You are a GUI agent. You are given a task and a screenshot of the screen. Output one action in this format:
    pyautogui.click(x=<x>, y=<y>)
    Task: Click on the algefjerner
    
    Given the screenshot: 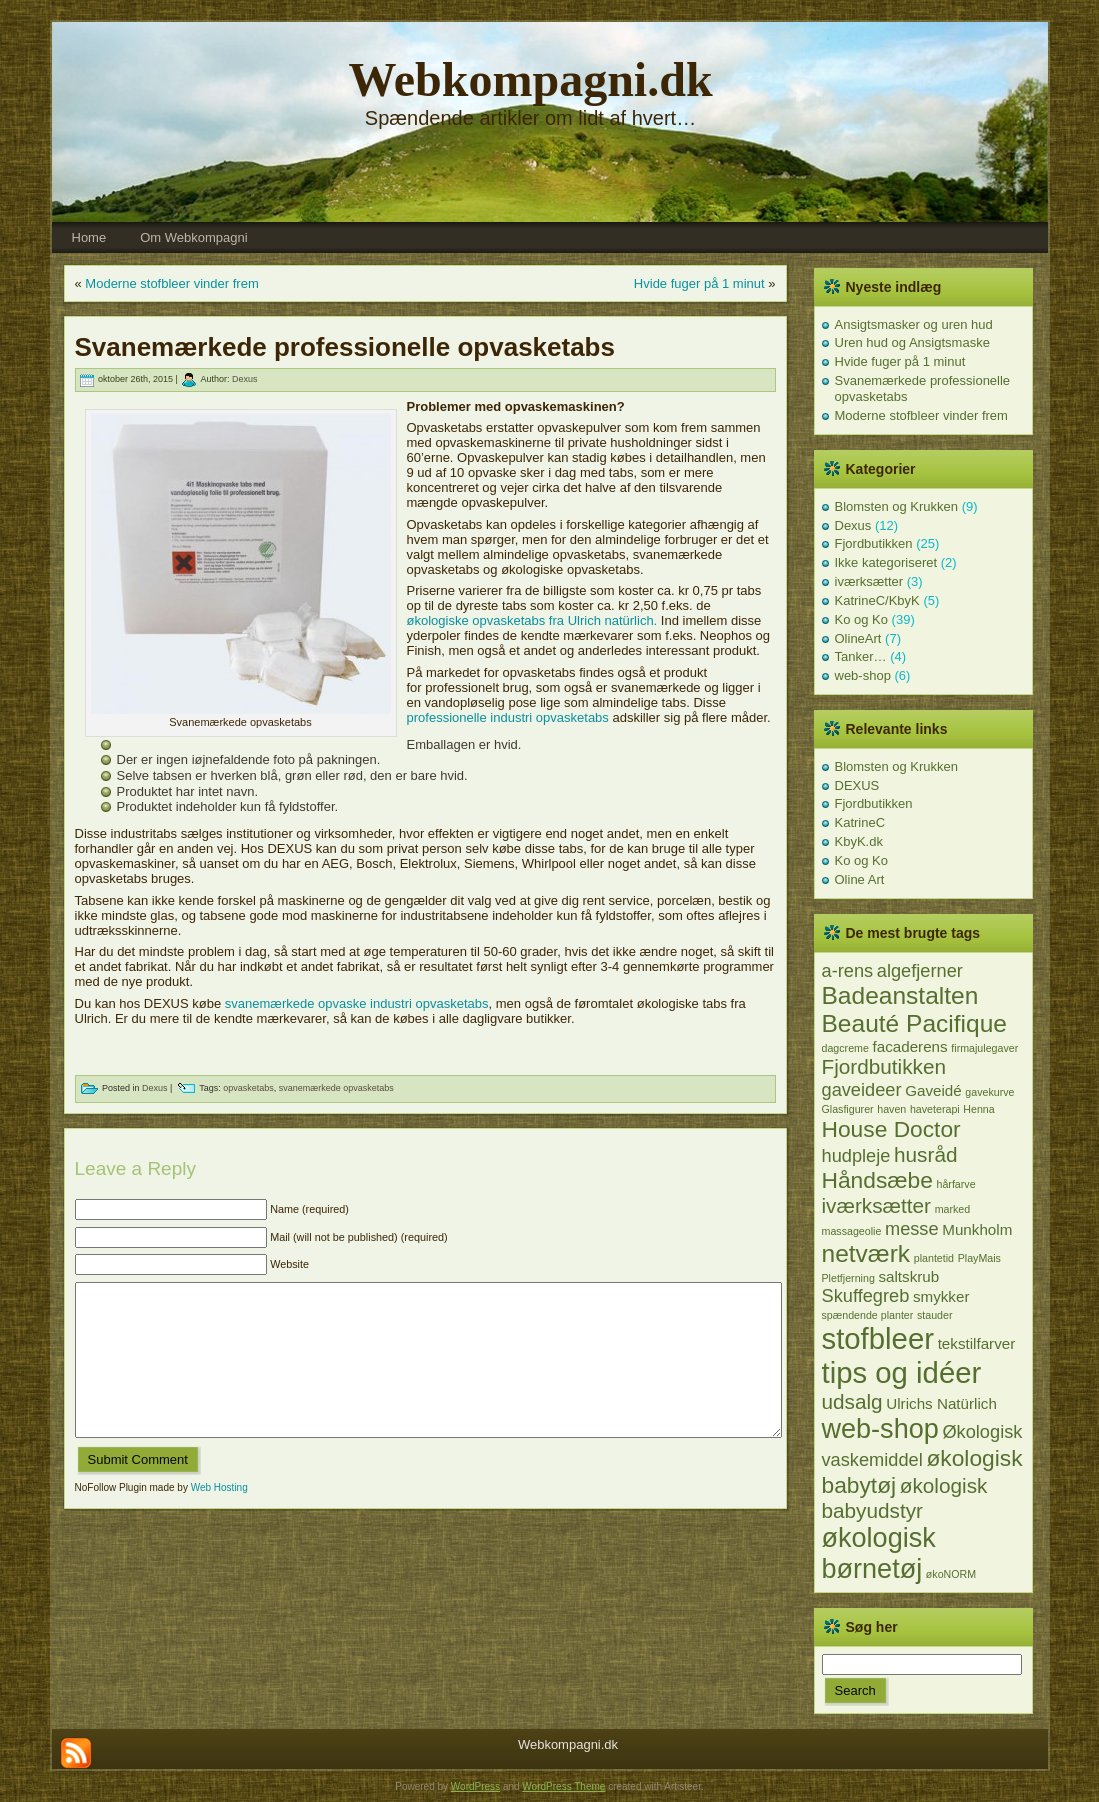 What is the action you would take?
    pyautogui.click(x=920, y=970)
    